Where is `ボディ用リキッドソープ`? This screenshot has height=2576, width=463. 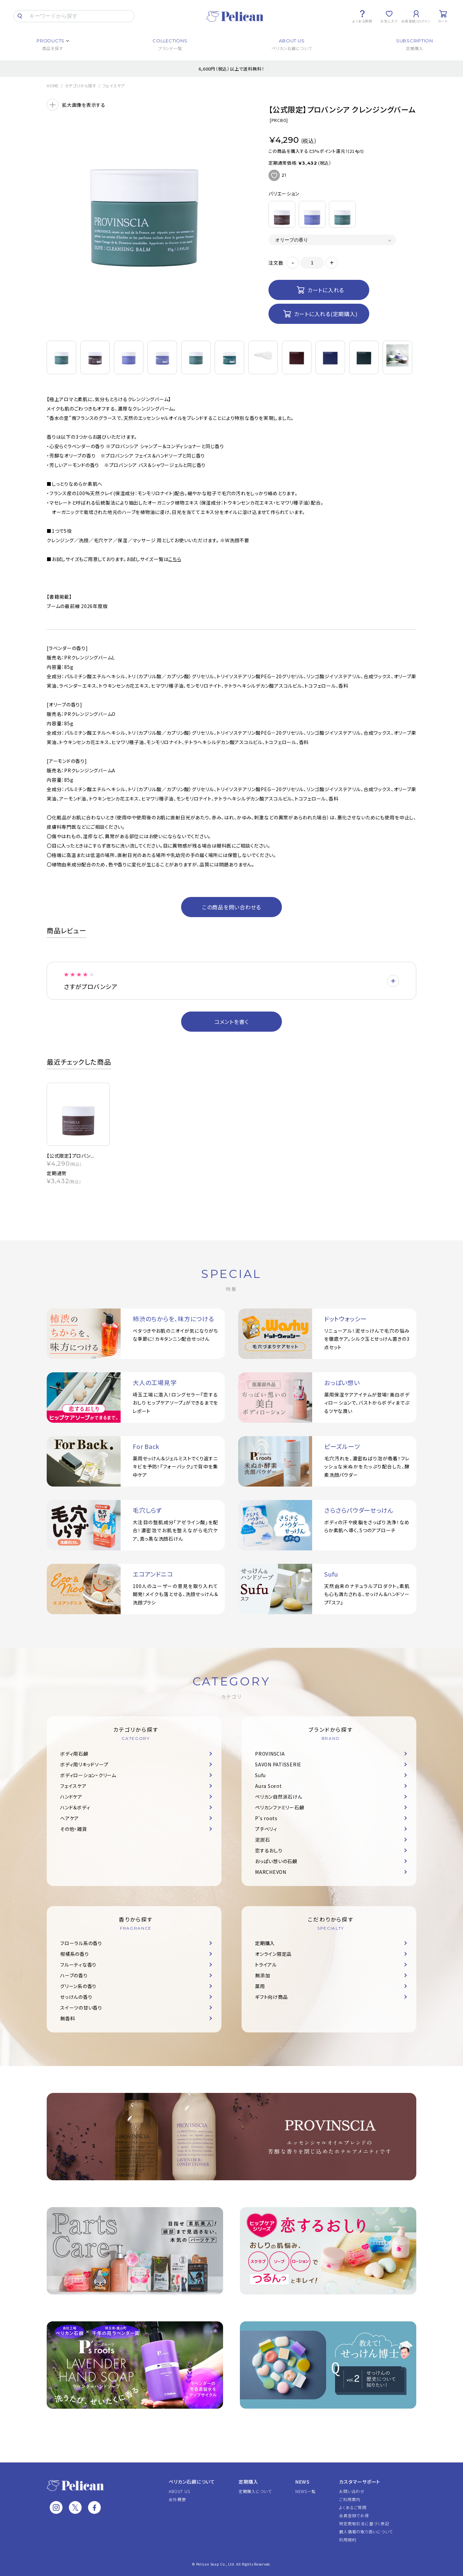 ボディ用リキッドソープ is located at coordinates (84, 1764).